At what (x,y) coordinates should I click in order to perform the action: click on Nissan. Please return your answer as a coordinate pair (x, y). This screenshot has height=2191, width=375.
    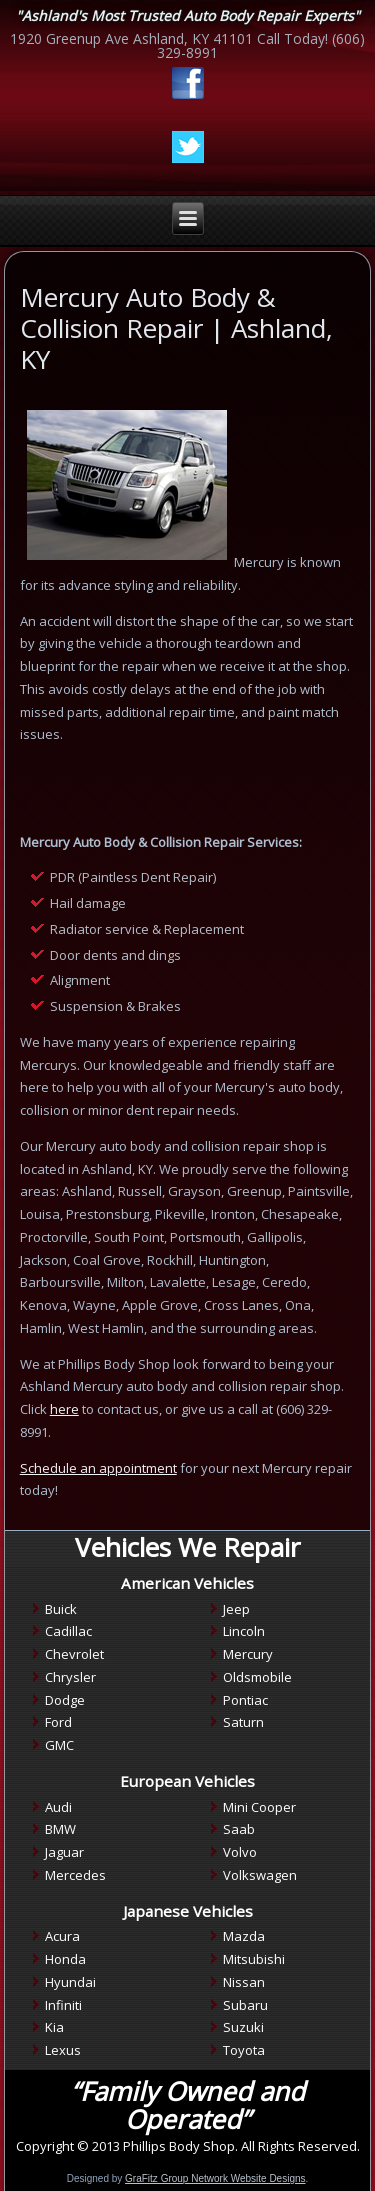
    Looking at the image, I should click on (244, 1982).